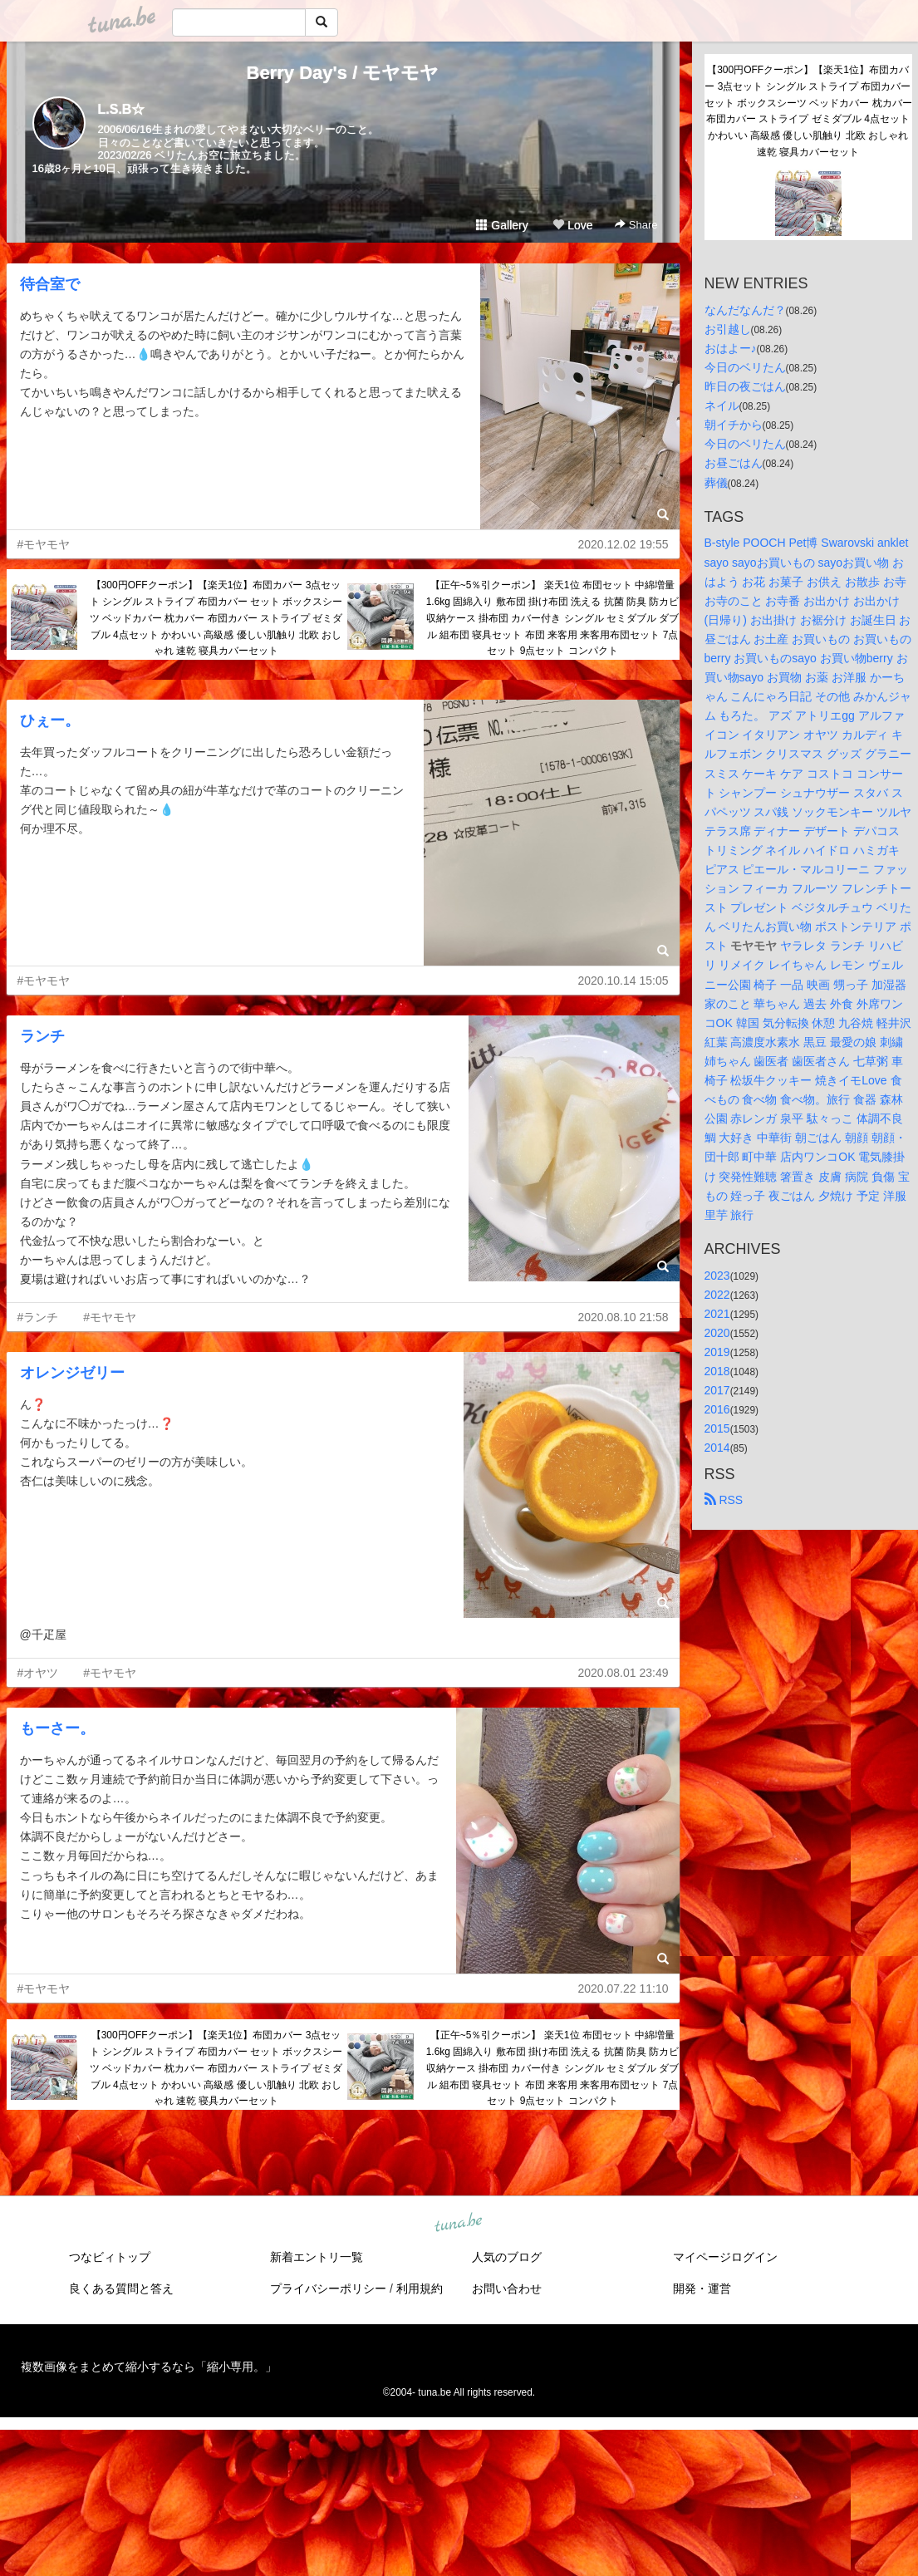 This screenshot has width=918, height=2576. I want to click on プライバシーポリシー, so click(328, 2288).